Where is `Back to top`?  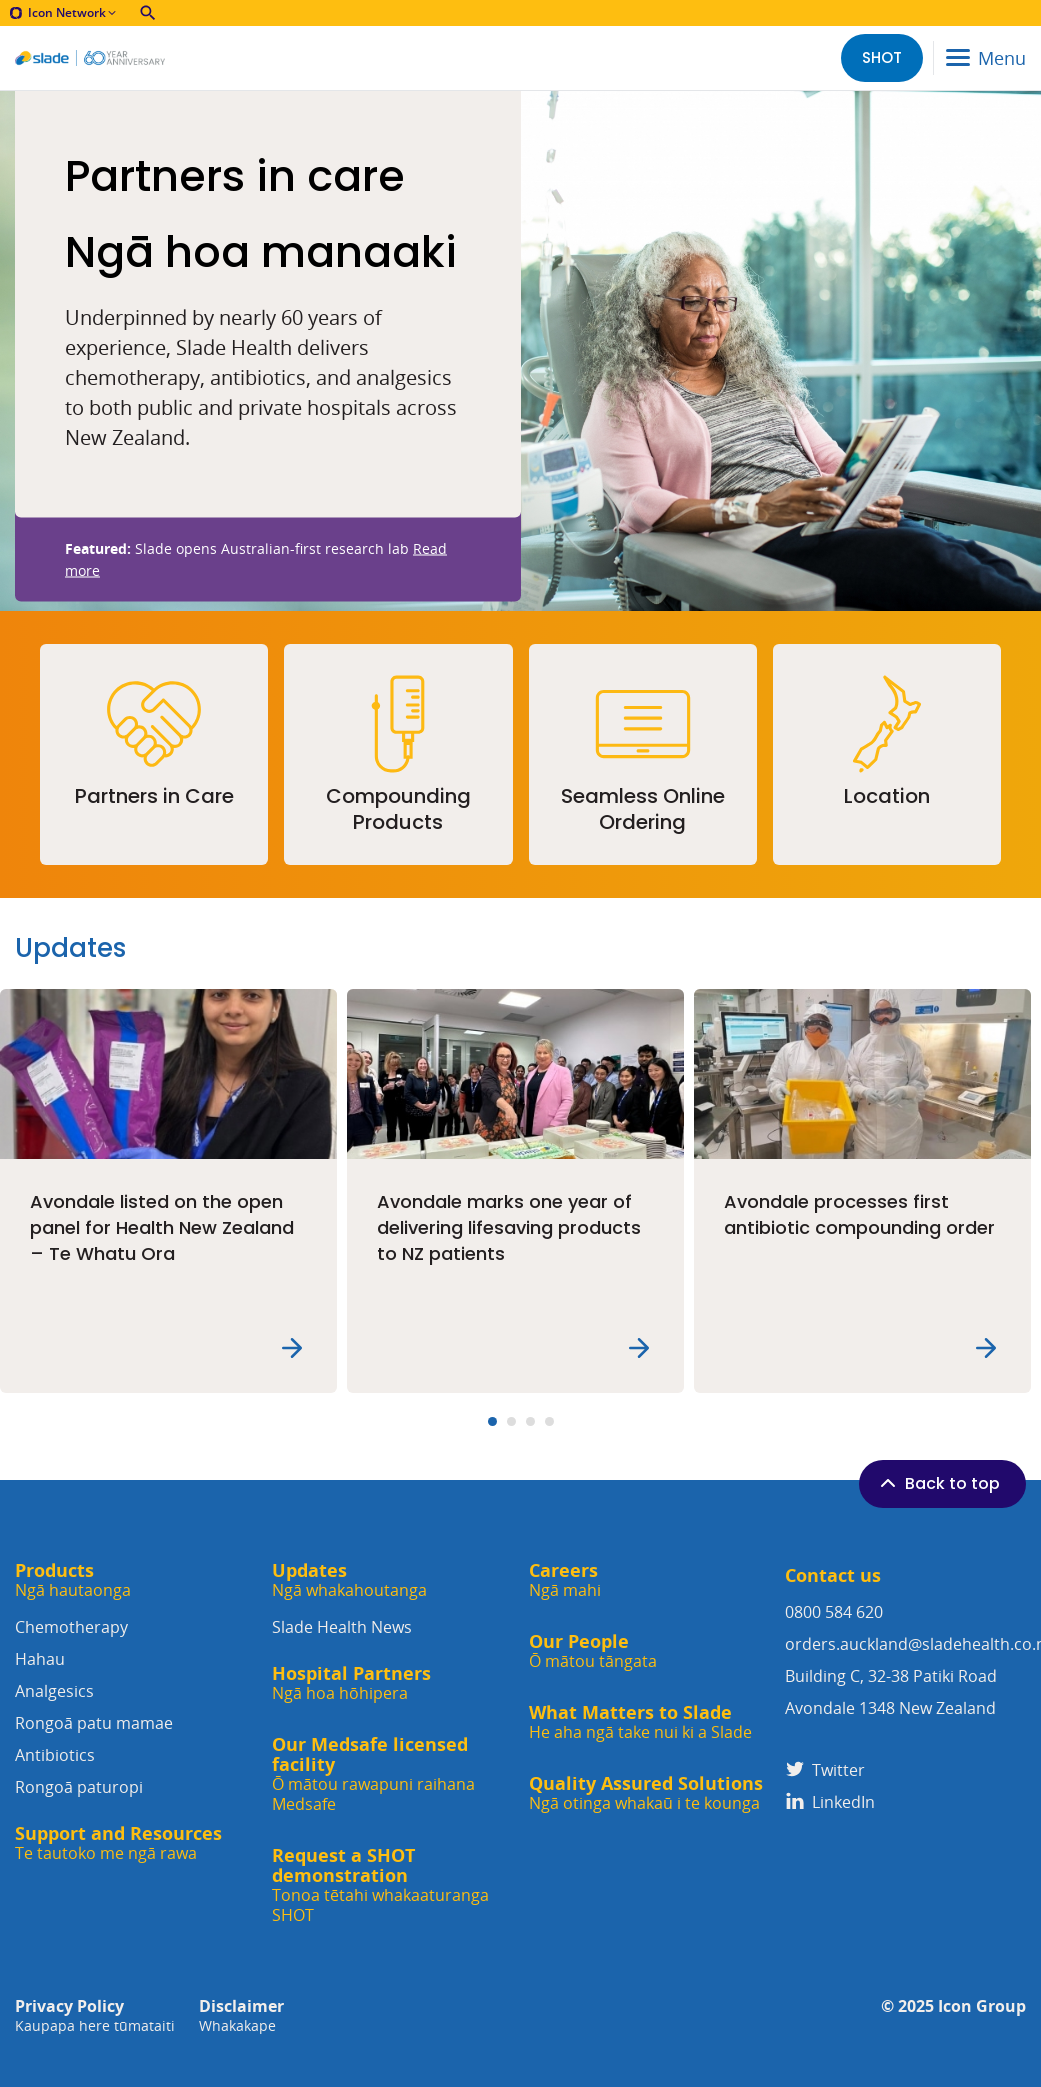 Back to top is located at coordinates (938, 1483).